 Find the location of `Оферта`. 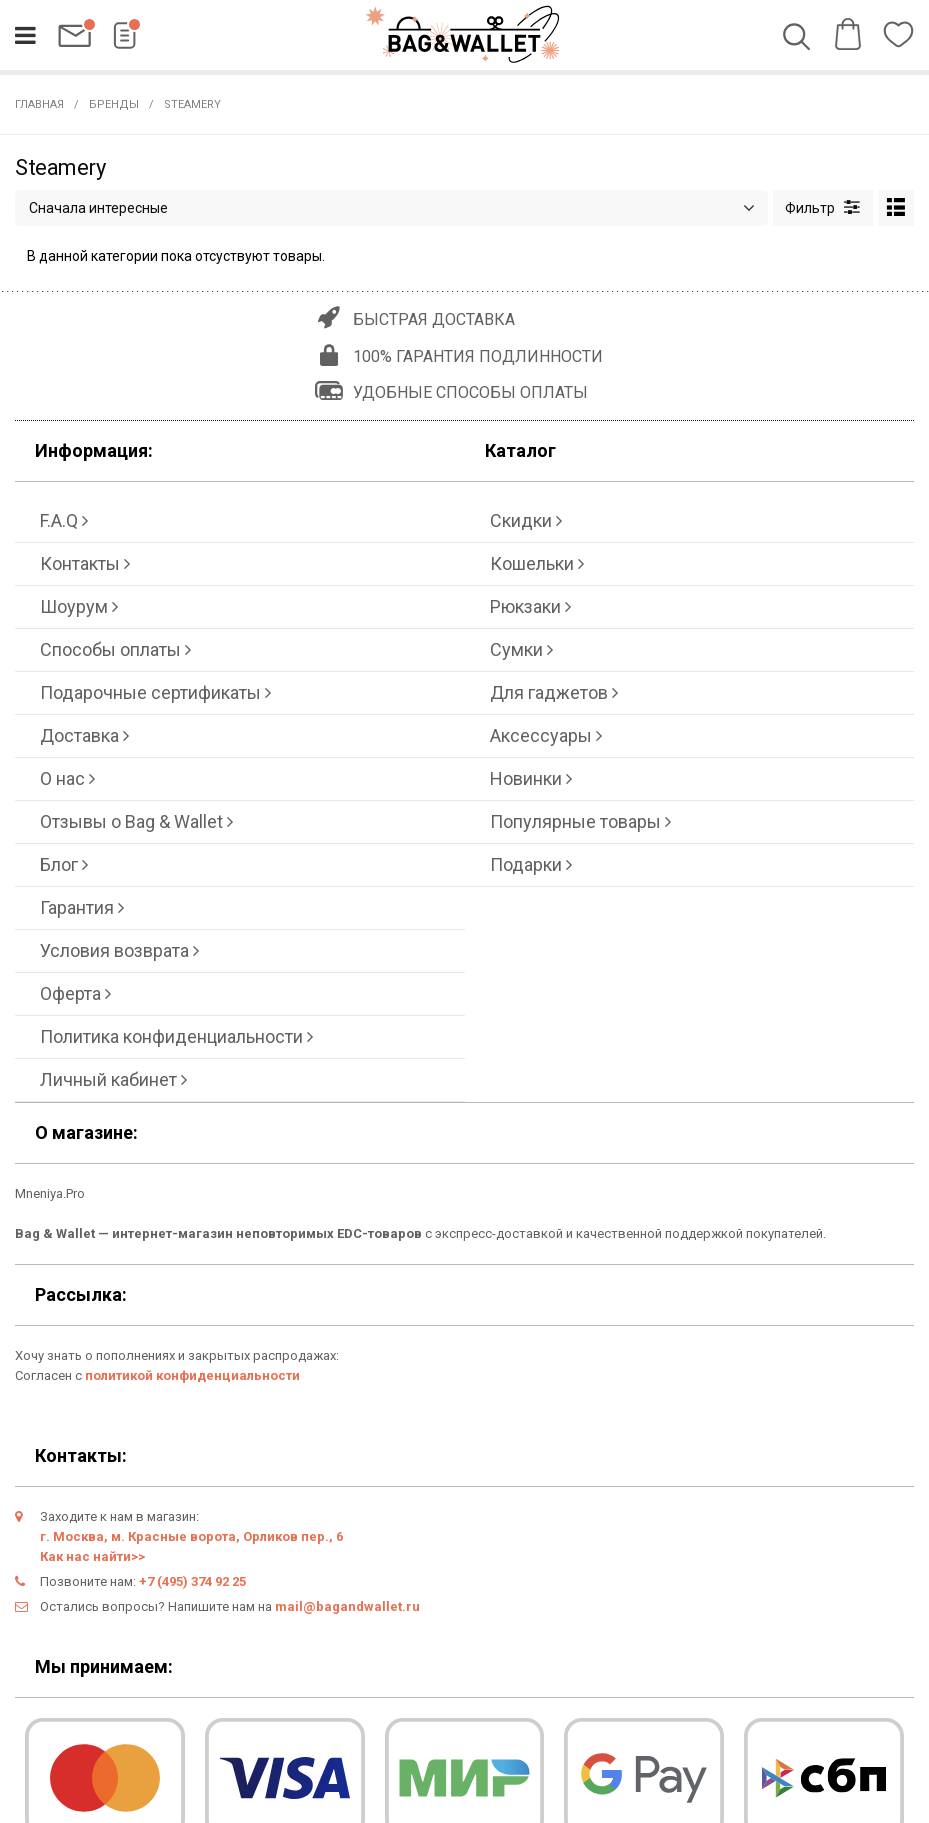

Оферта is located at coordinates (75, 993).